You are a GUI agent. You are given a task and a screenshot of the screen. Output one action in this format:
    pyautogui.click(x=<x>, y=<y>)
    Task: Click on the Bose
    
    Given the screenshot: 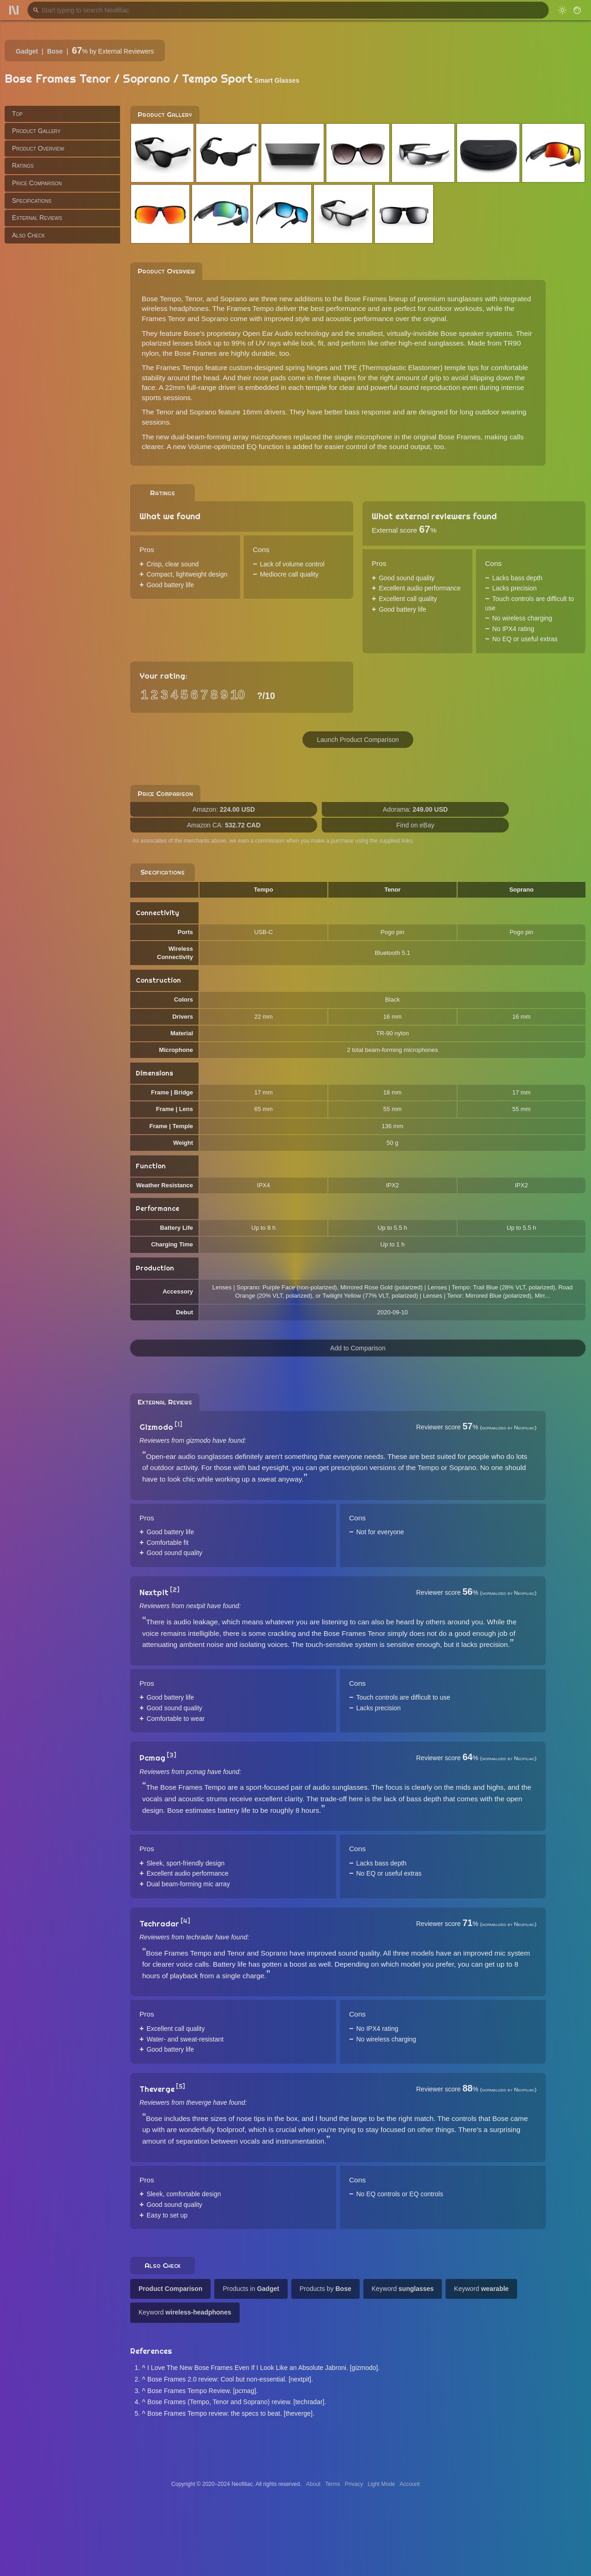 What is the action you would take?
    pyautogui.click(x=55, y=51)
    